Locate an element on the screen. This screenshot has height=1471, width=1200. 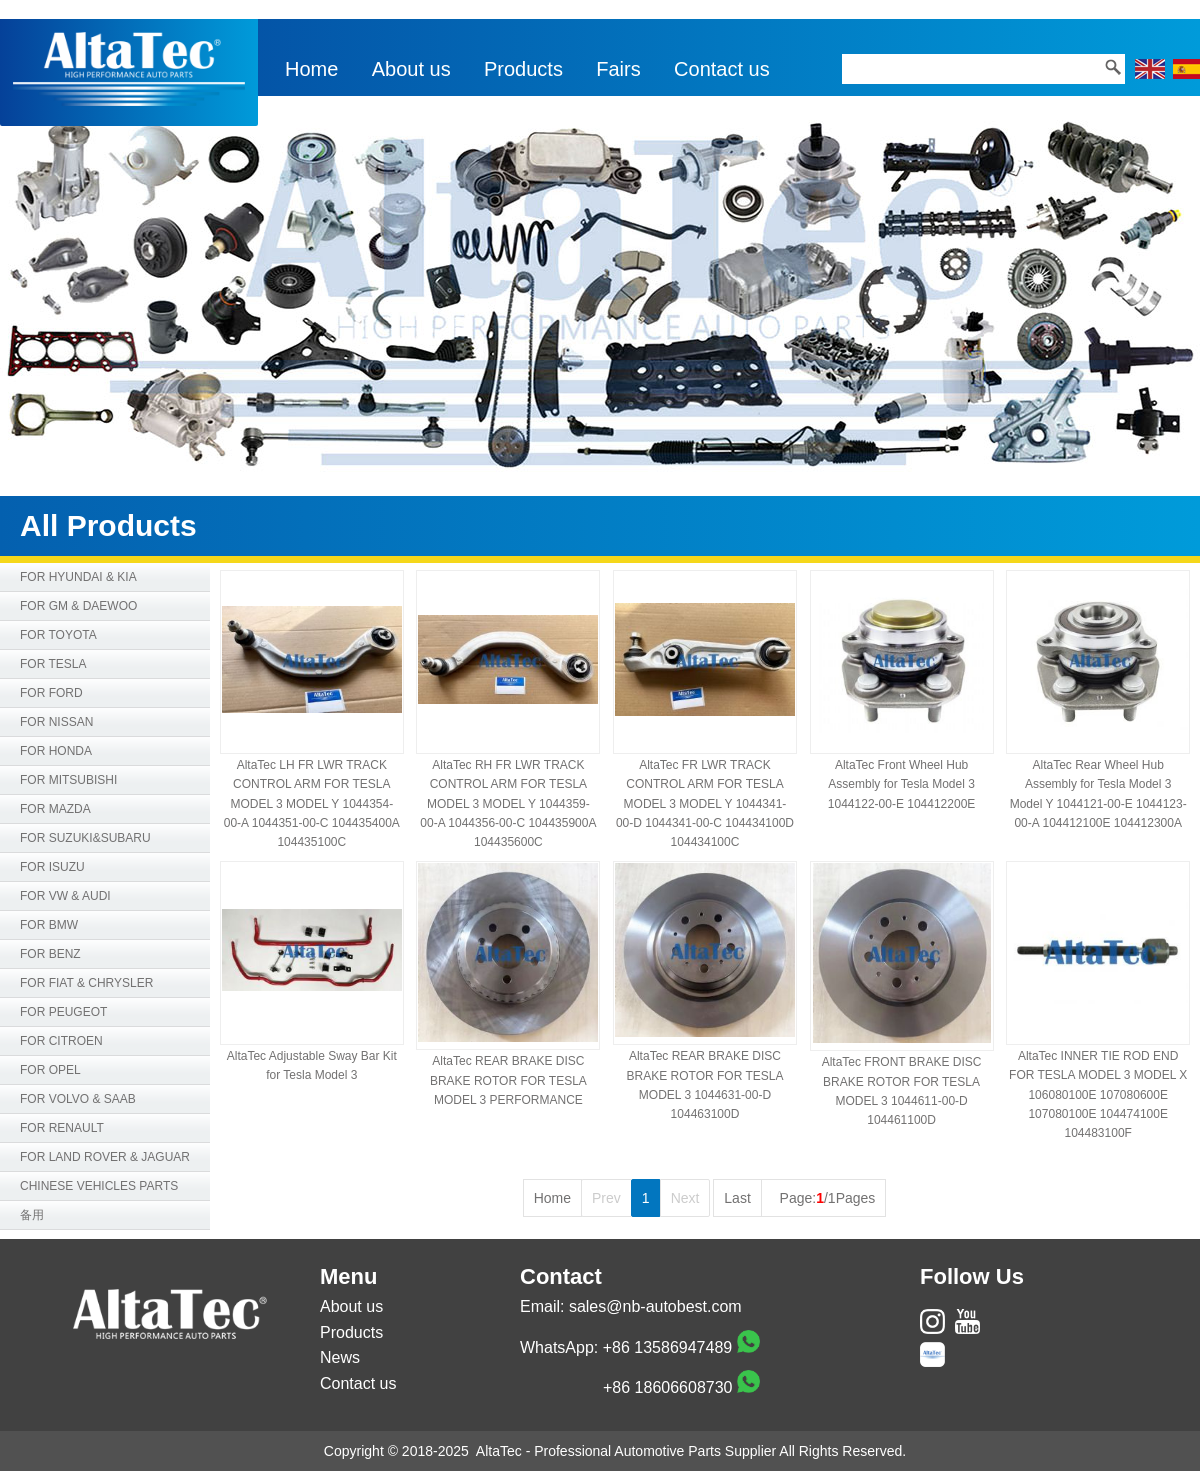
FOR TOYOTA is located at coordinates (58, 635).